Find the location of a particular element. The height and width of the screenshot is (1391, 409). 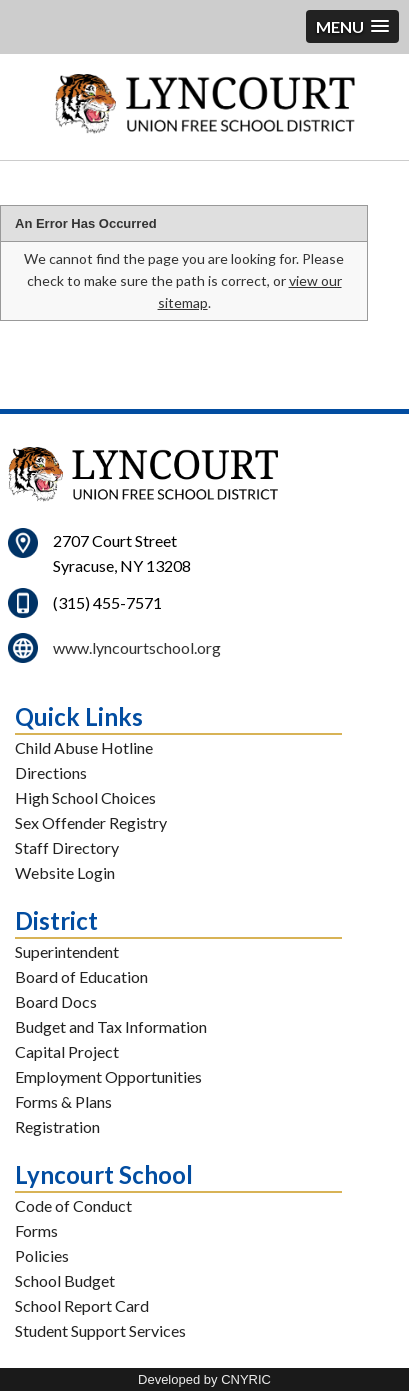

www.lyncourtschool.org is located at coordinates (137, 647).